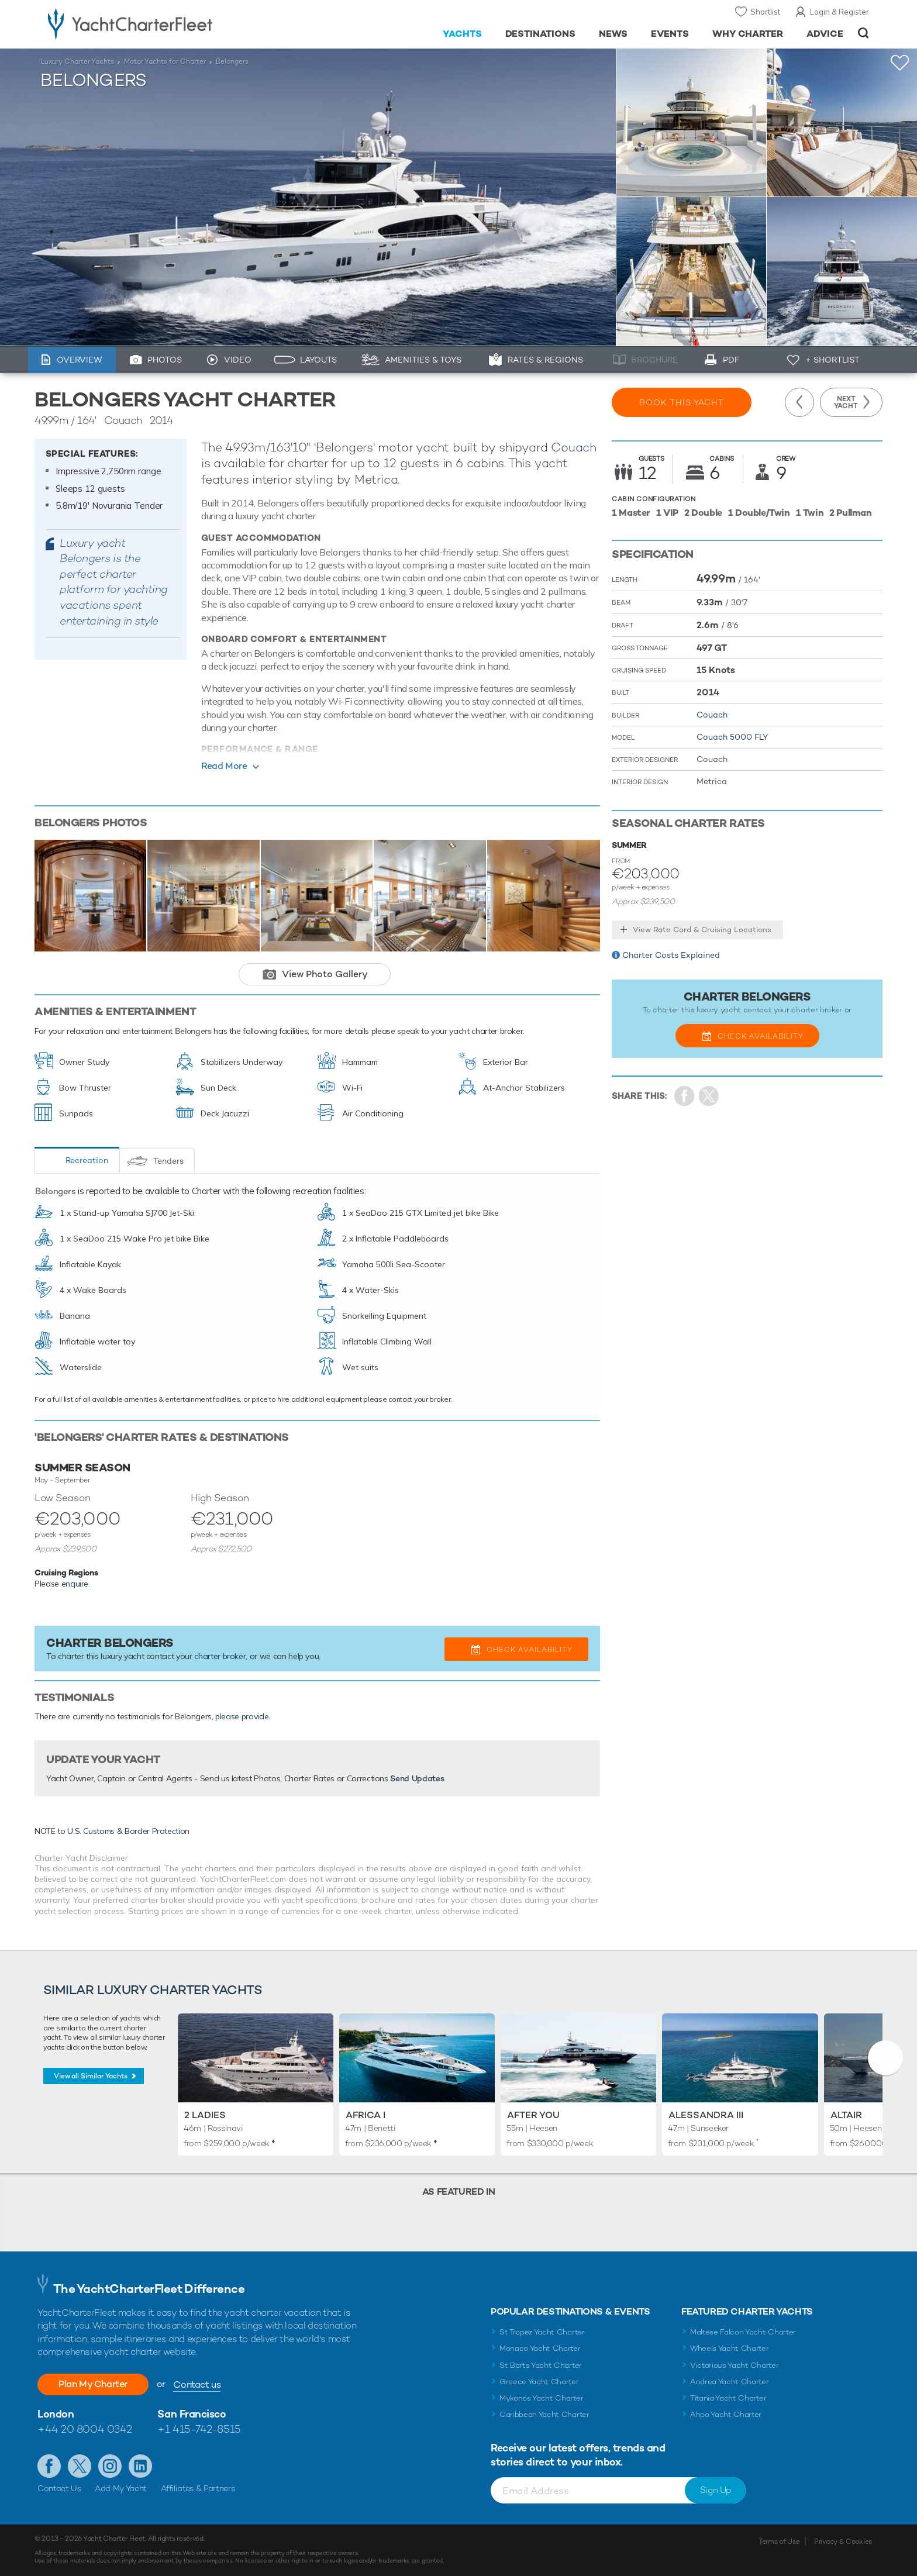  I want to click on charter broker, so click(220, 1656).